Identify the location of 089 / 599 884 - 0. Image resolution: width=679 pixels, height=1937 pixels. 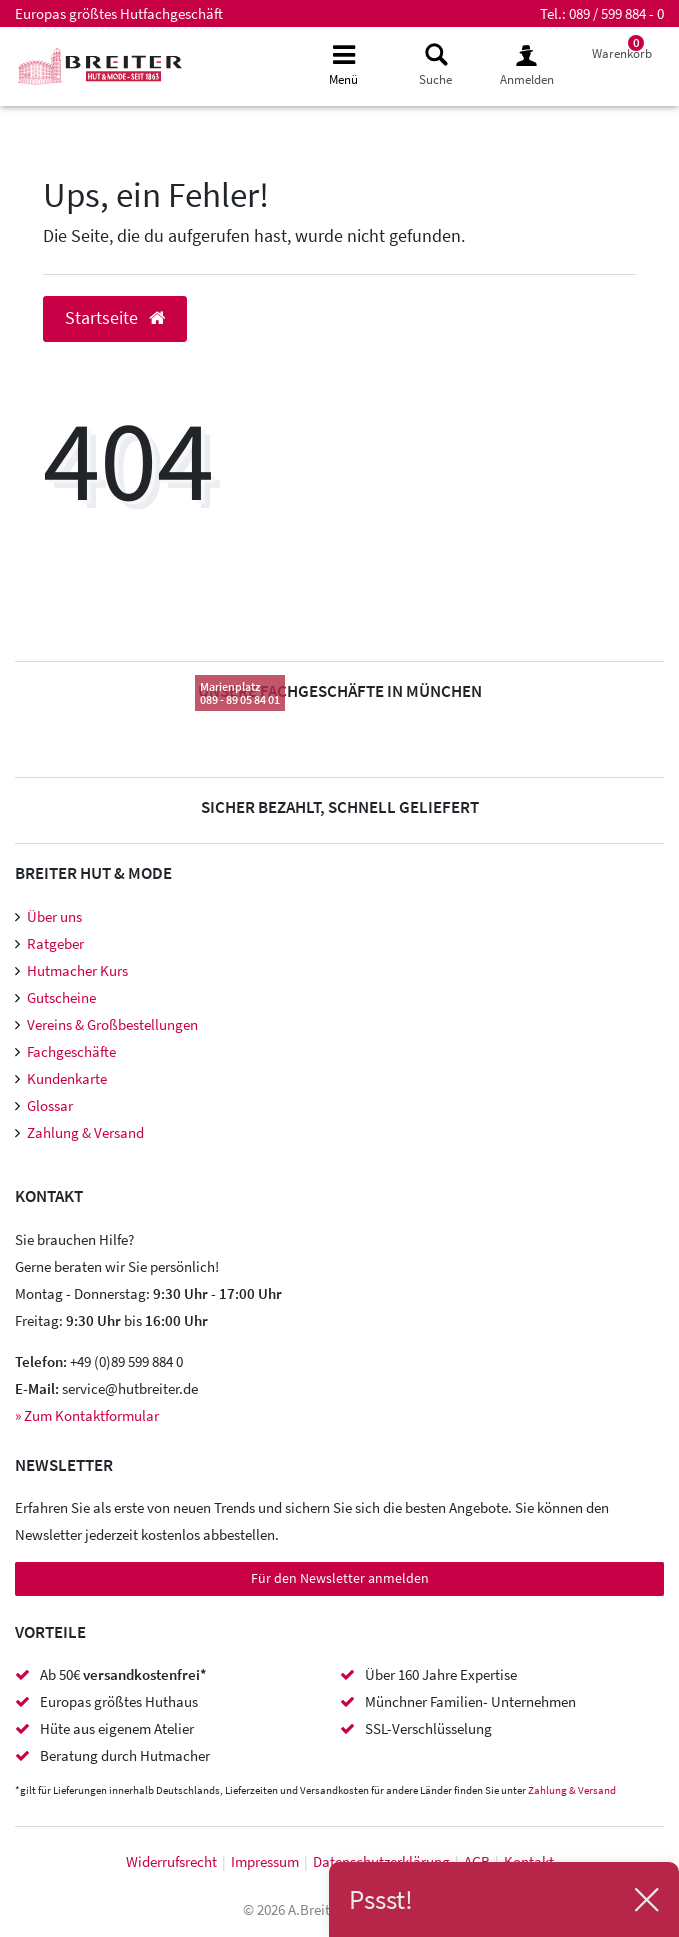
(616, 13).